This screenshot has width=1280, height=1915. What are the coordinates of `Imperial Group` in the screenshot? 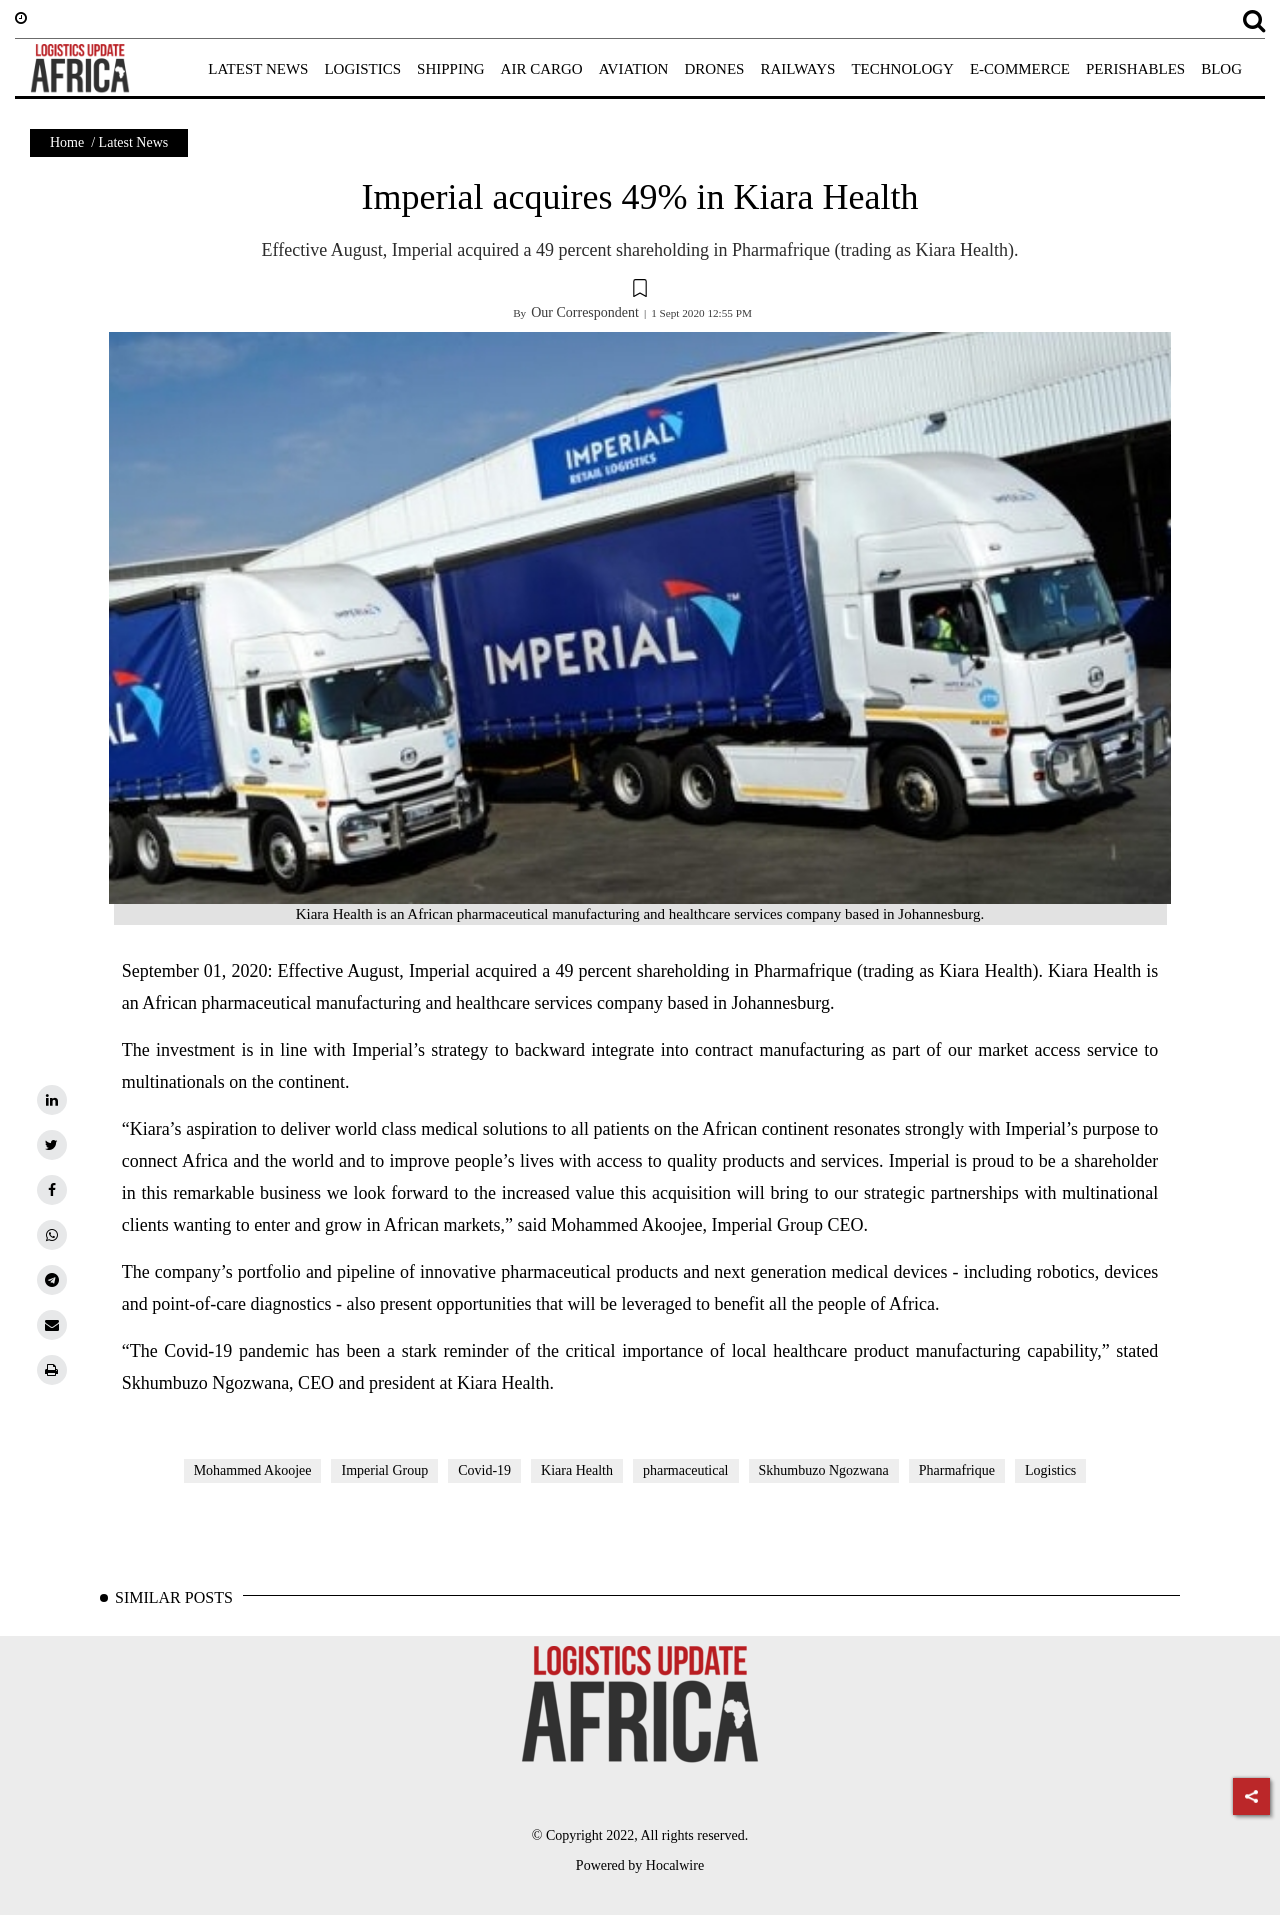 It's located at (384, 1470).